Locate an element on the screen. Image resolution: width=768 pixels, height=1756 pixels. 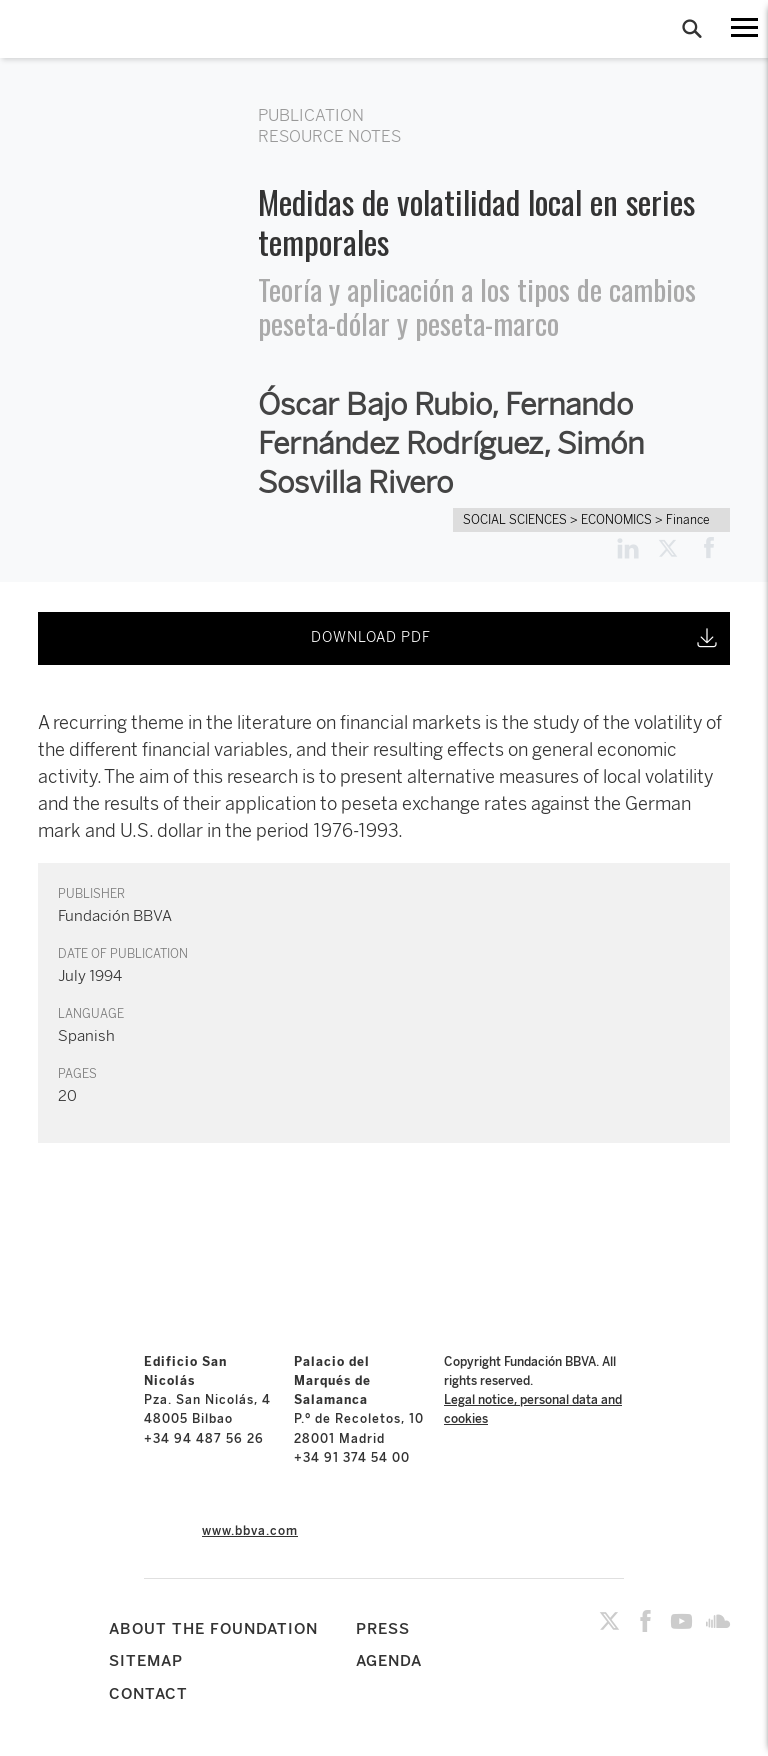
www.bbva.com is located at coordinates (250, 1531).